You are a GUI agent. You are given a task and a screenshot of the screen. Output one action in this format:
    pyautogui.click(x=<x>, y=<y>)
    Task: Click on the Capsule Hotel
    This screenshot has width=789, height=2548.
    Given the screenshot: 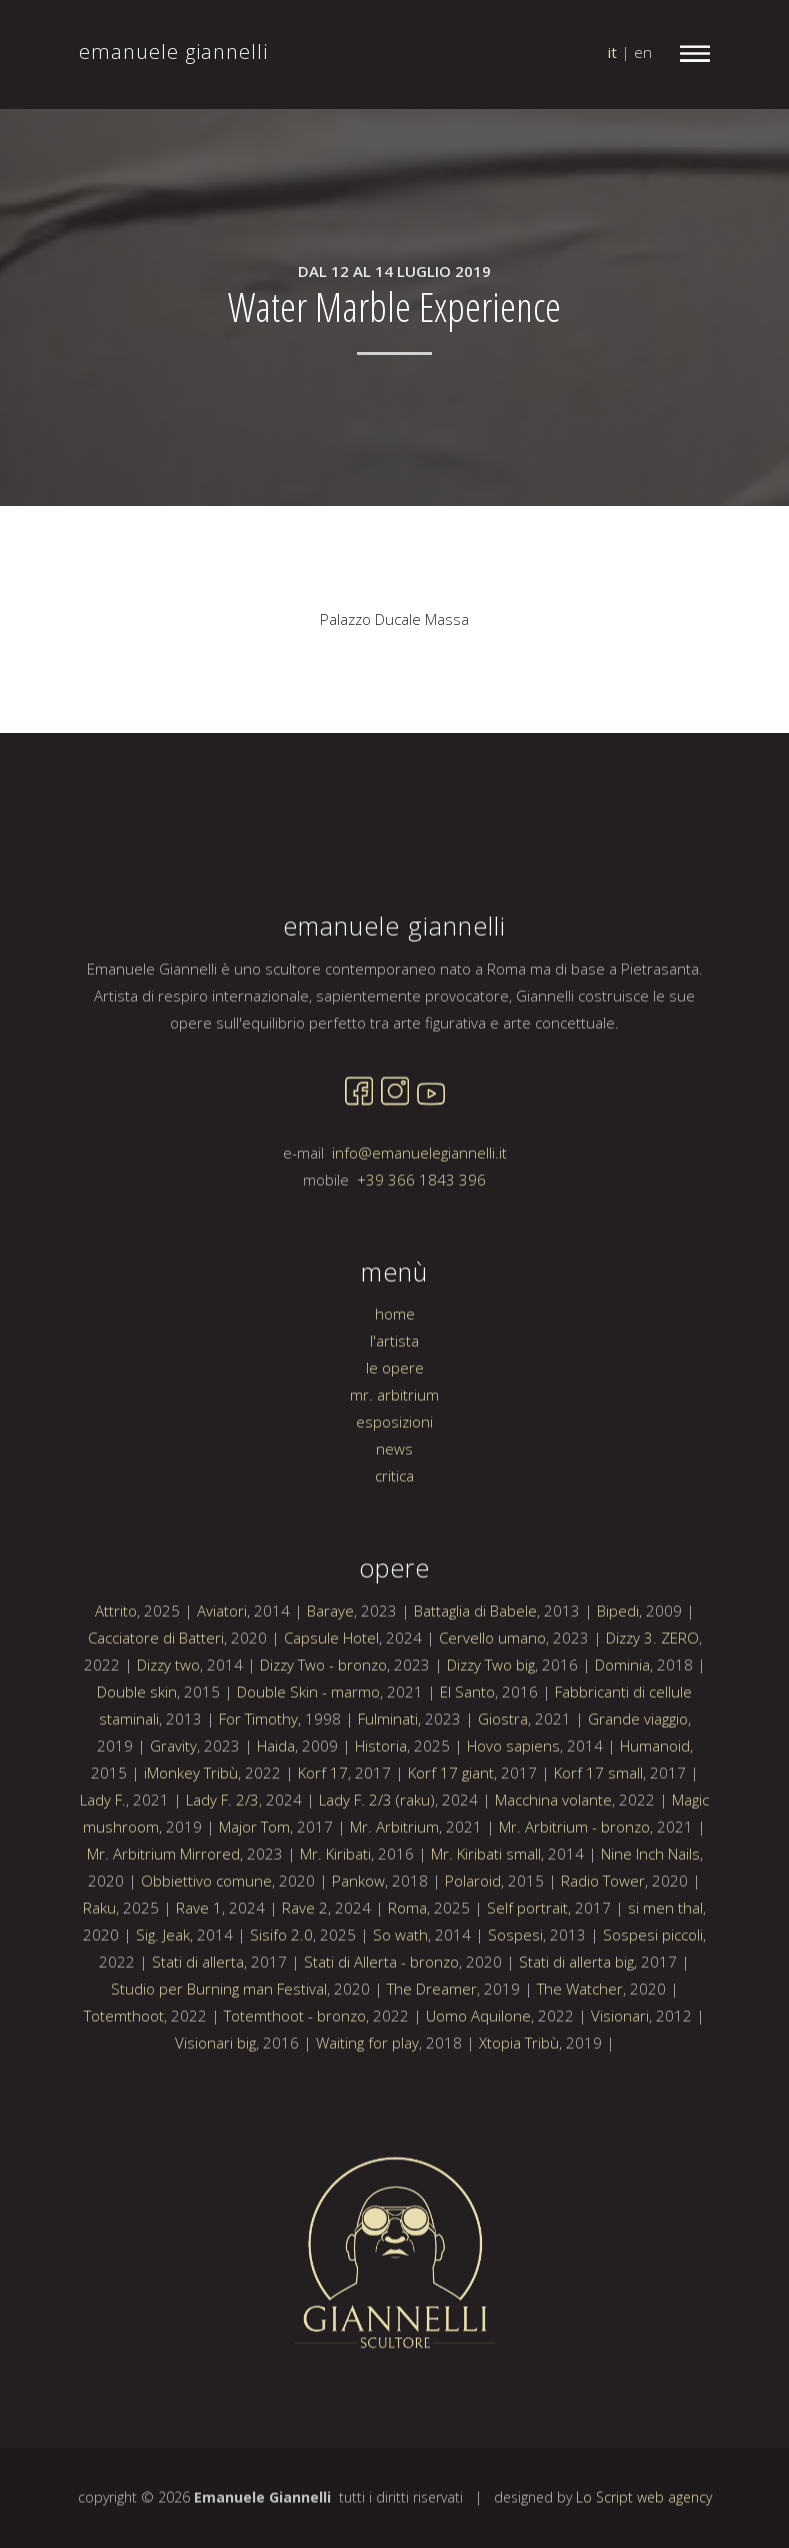 What is the action you would take?
    pyautogui.click(x=331, y=1698)
    